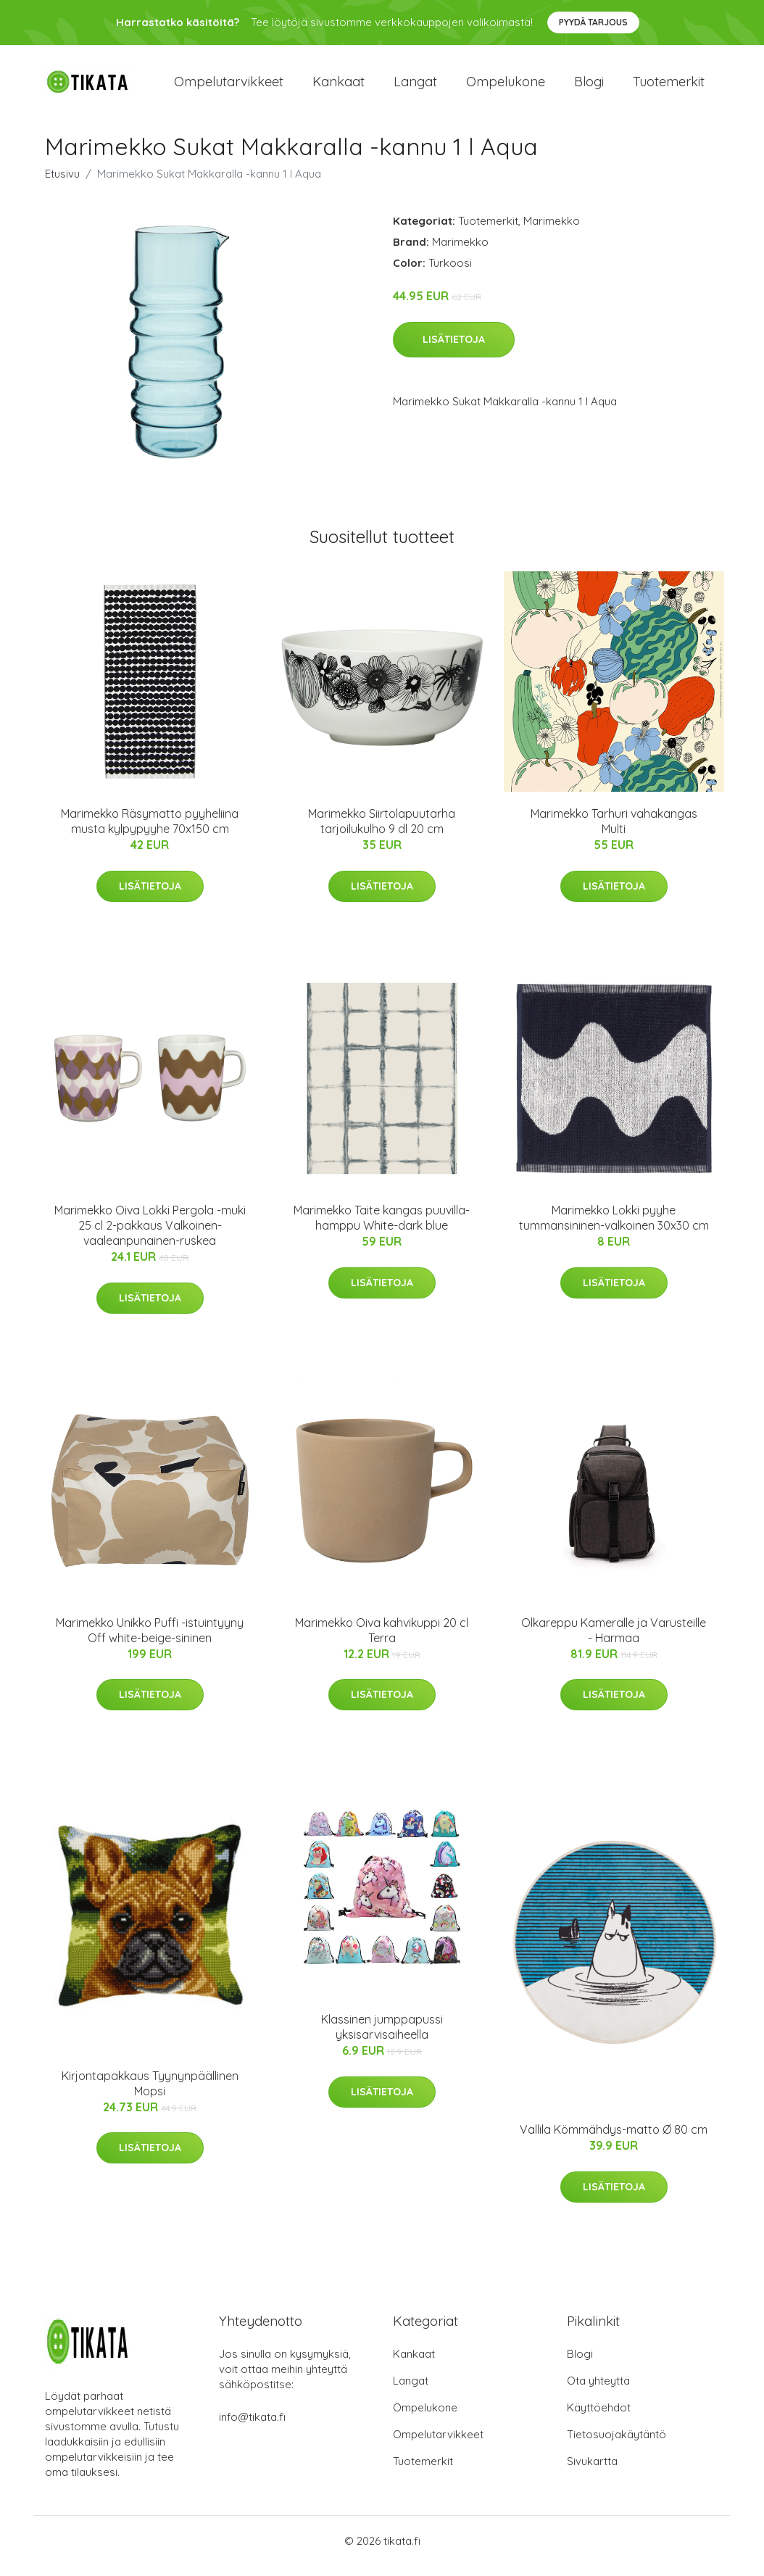 This screenshot has width=764, height=2576. I want to click on Pyydä tarjous, so click(593, 22).